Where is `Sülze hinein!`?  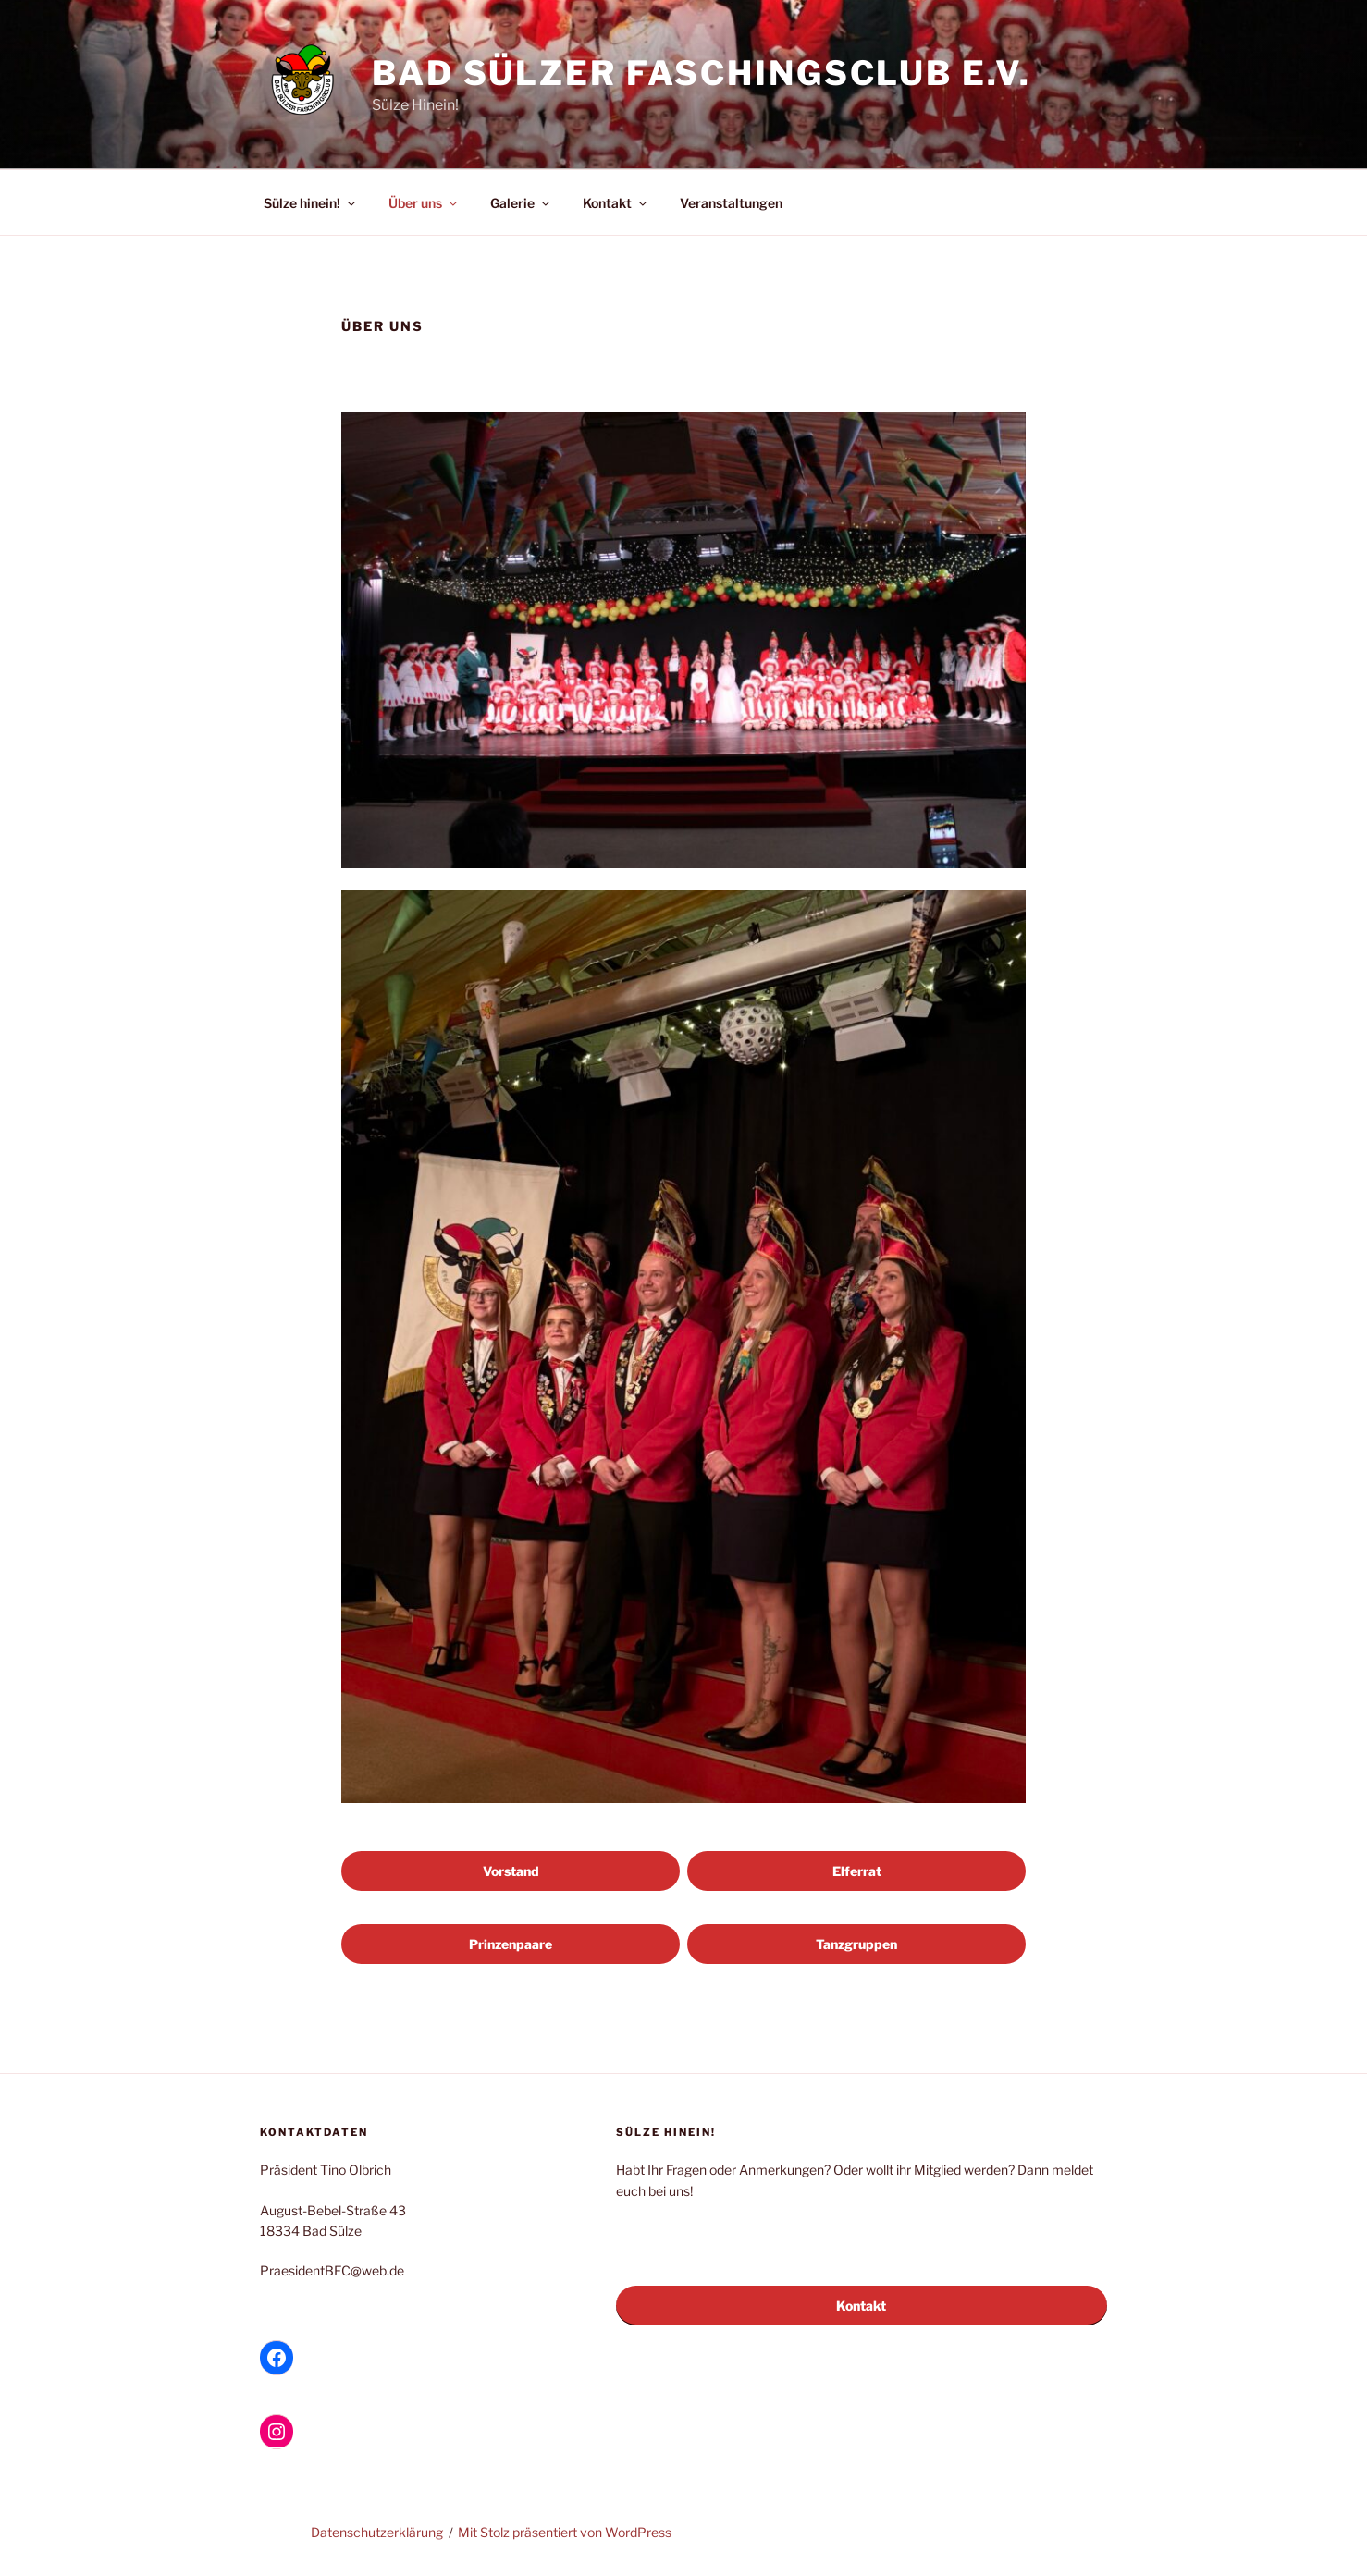
Sülze hinein! is located at coordinates (311, 203).